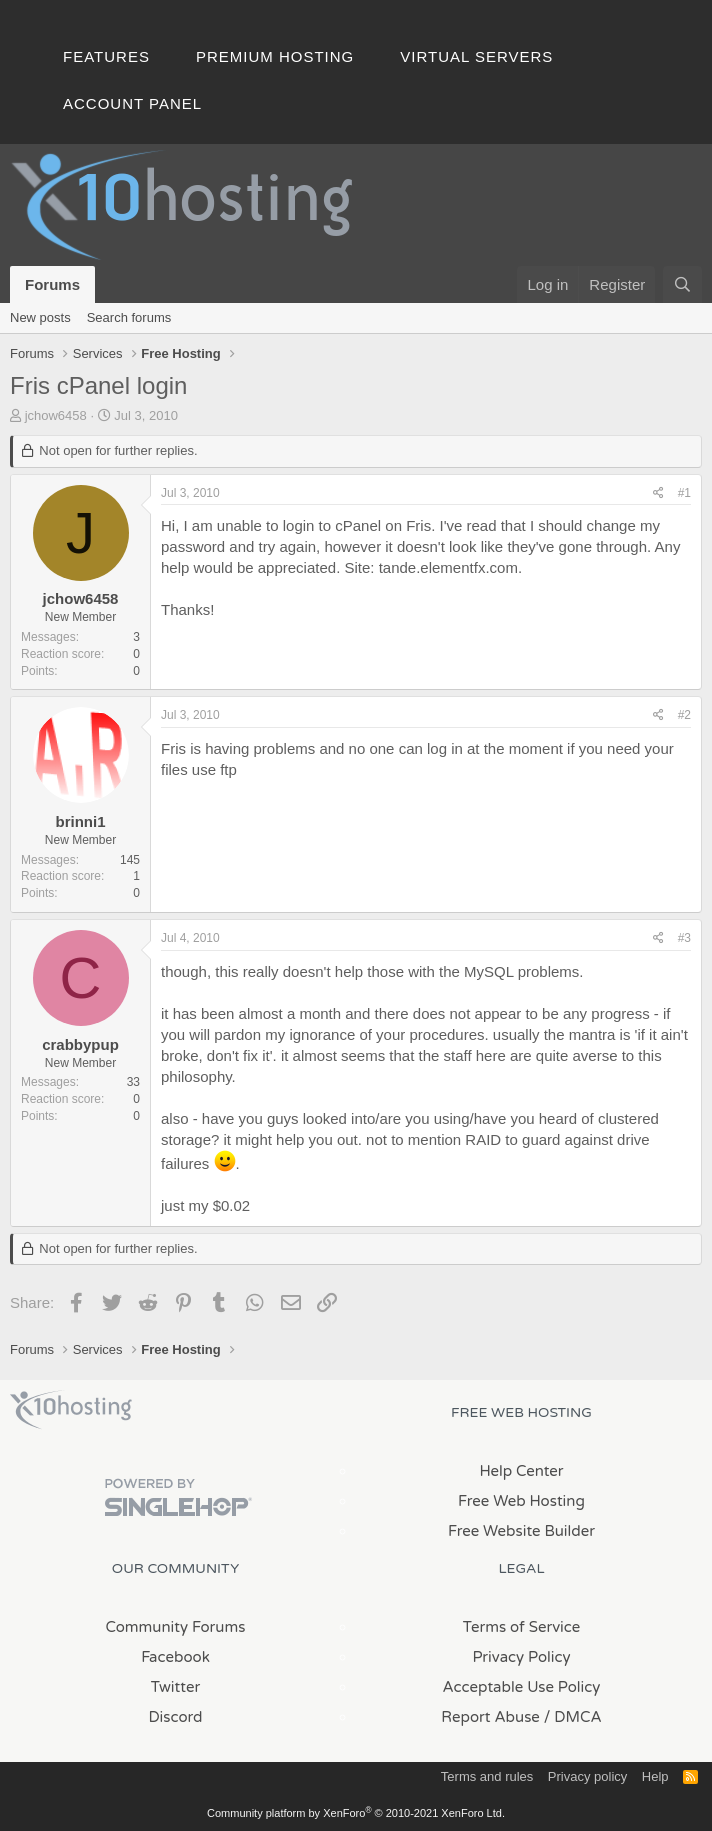  I want to click on Report Abuse, so click(490, 1717).